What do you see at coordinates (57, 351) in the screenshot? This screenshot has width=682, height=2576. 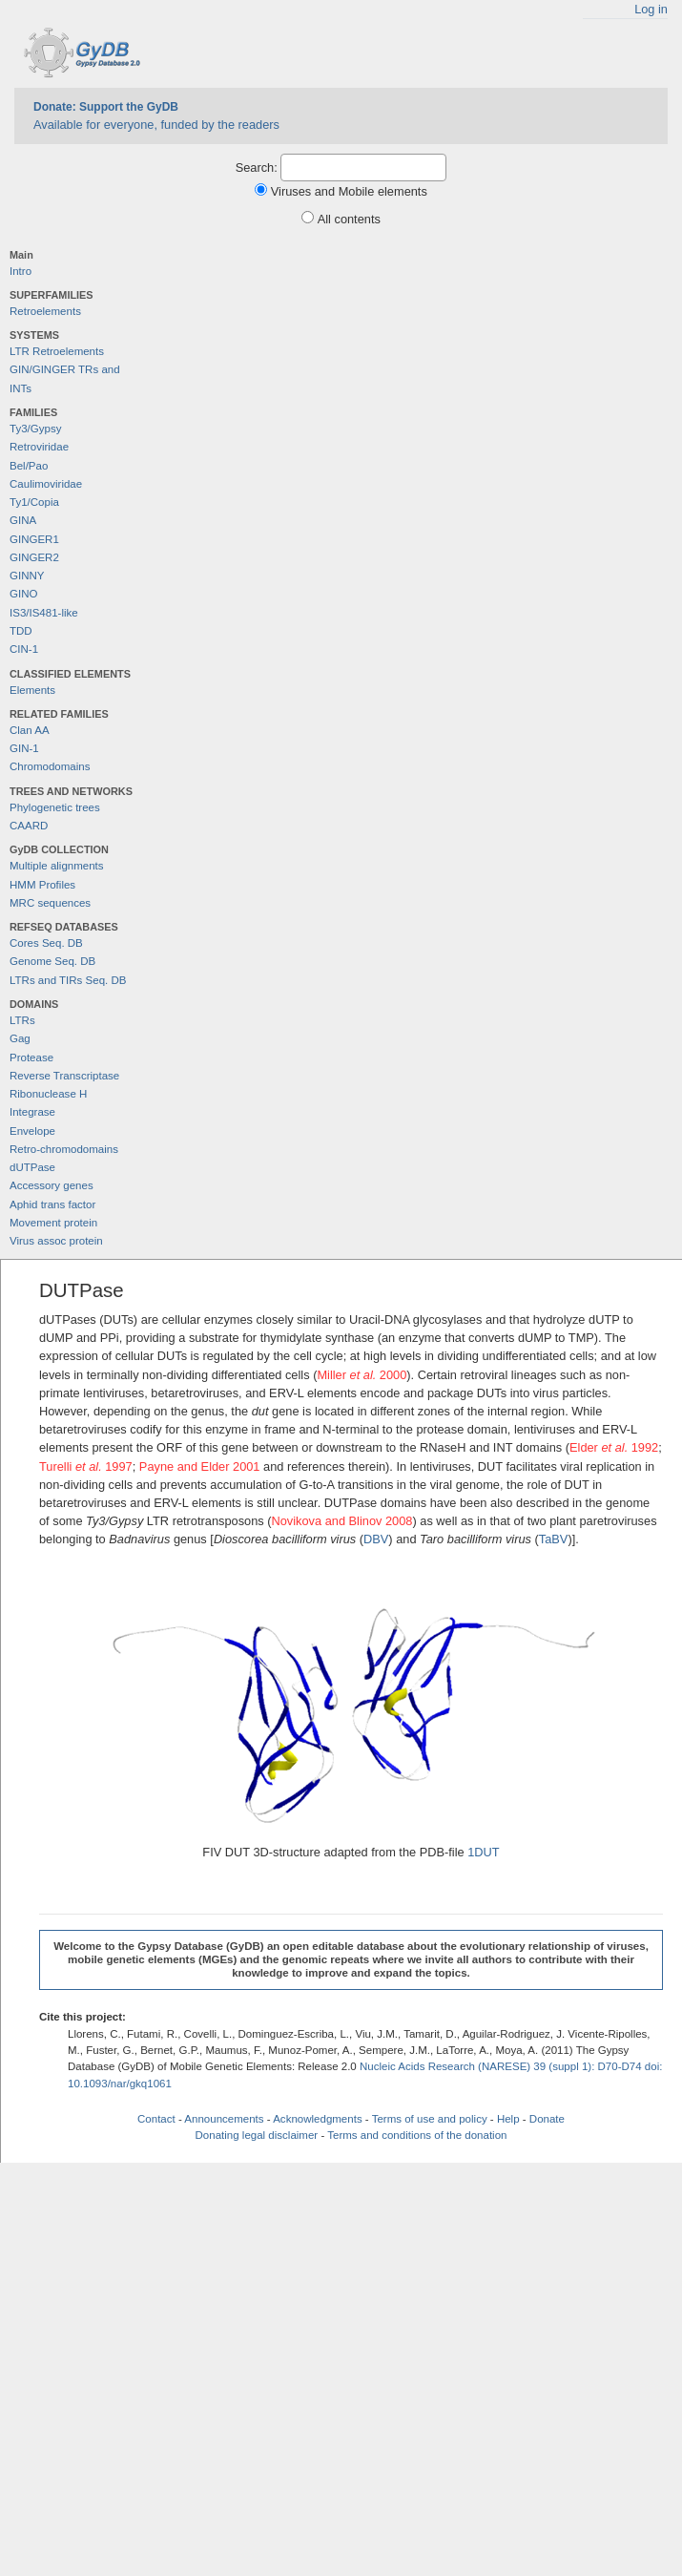 I see `LTR Retroelements` at bounding box center [57, 351].